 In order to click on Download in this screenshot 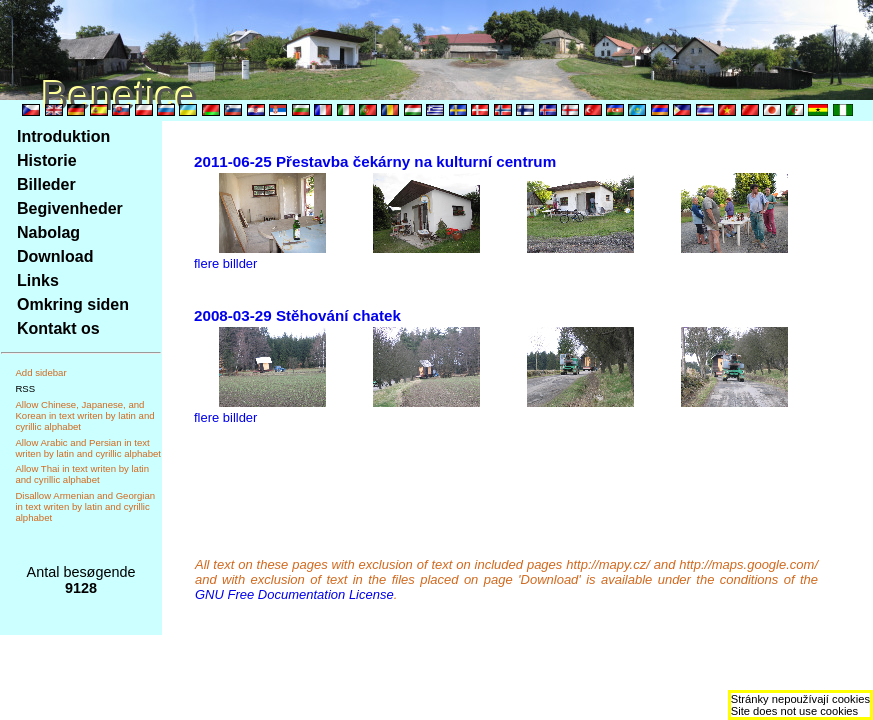, I will do `click(55, 256)`.